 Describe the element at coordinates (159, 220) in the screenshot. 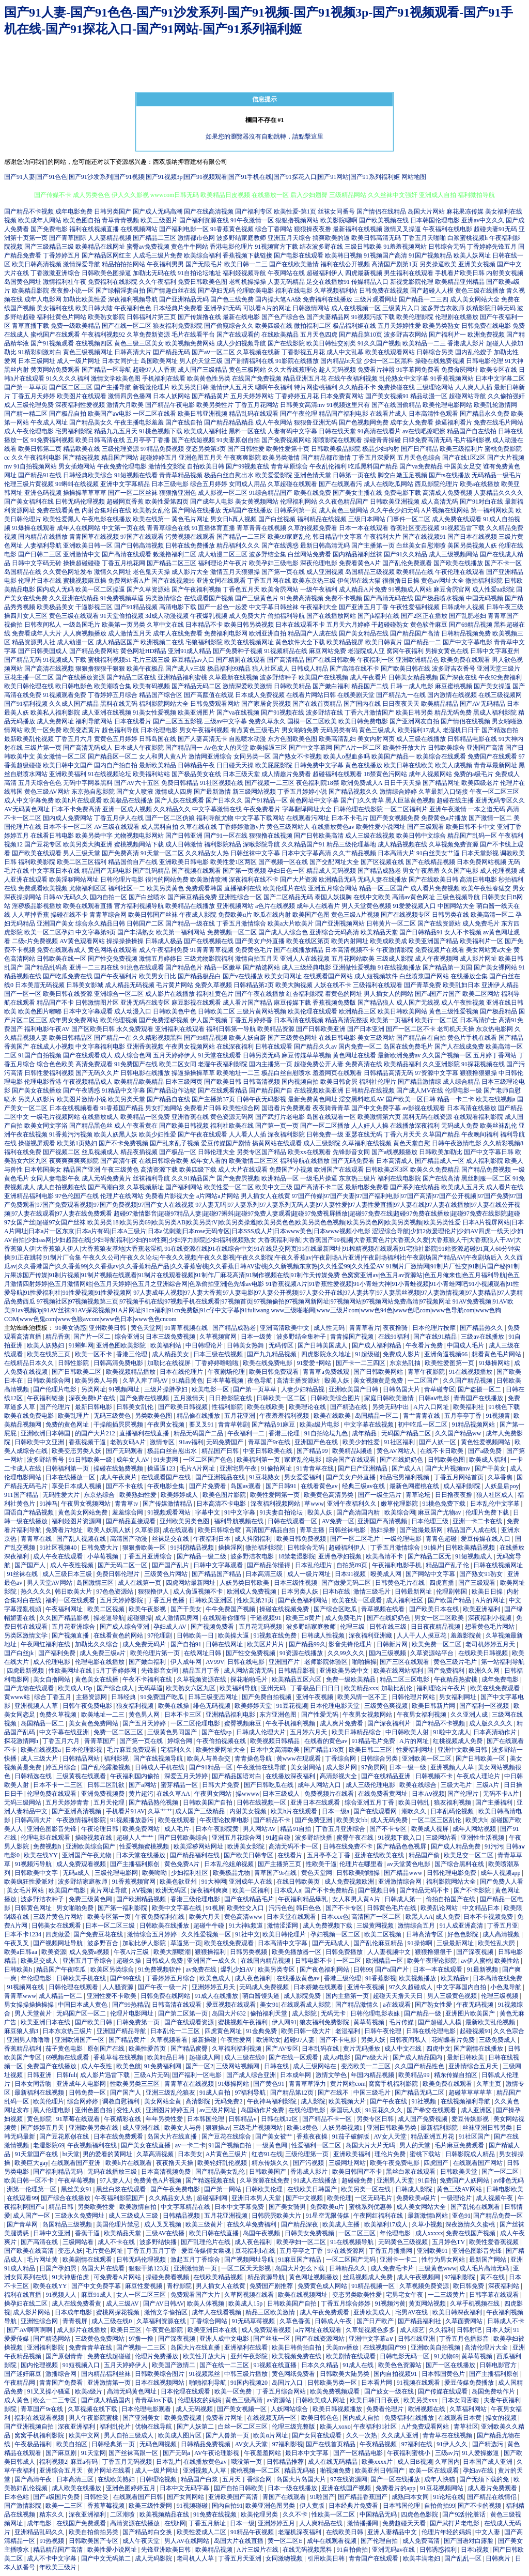

I see `欧美三级图片` at that location.